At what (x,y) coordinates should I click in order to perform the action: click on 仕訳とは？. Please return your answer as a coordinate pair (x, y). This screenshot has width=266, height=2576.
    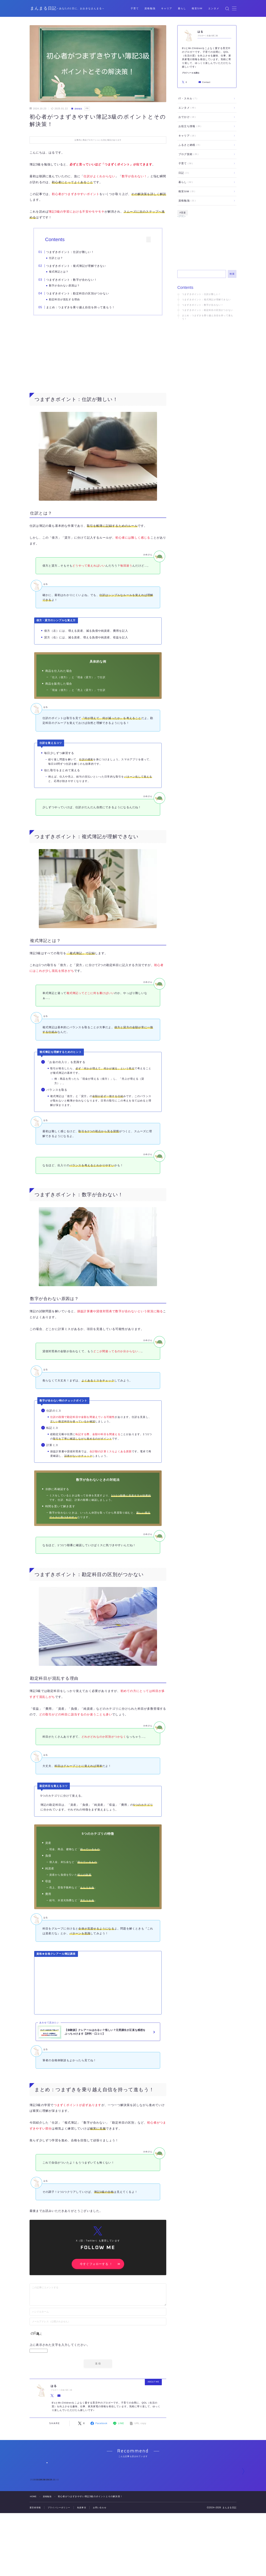
    Looking at the image, I should click on (63, 258).